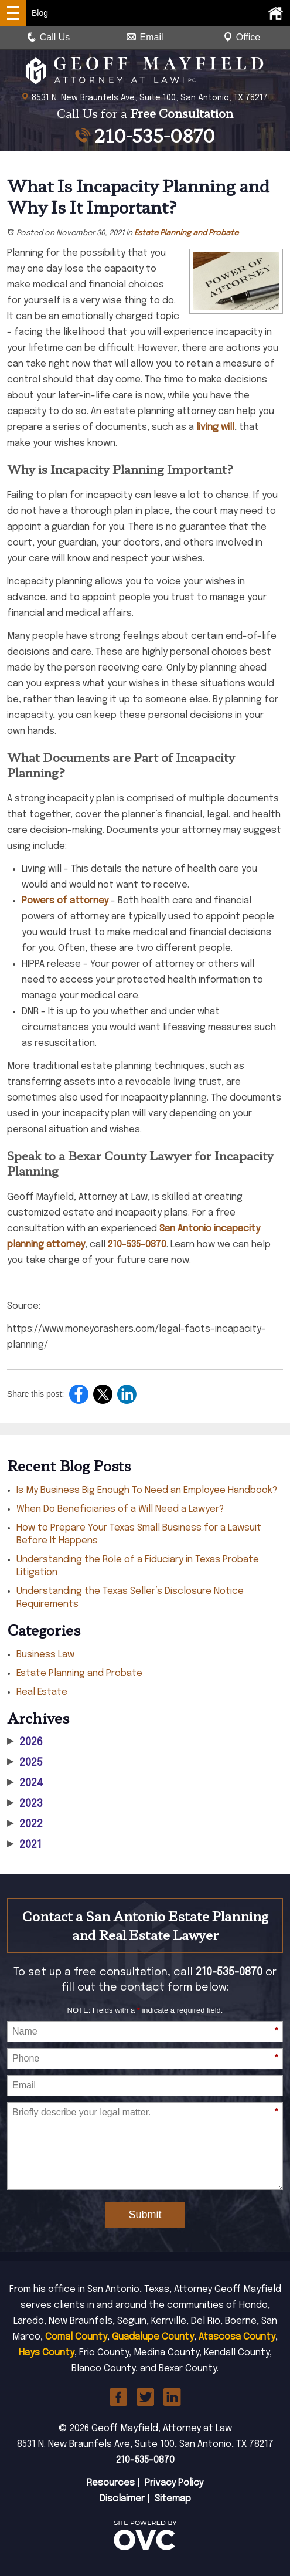 The width and height of the screenshot is (290, 2576). I want to click on 2021, so click(24, 1844).